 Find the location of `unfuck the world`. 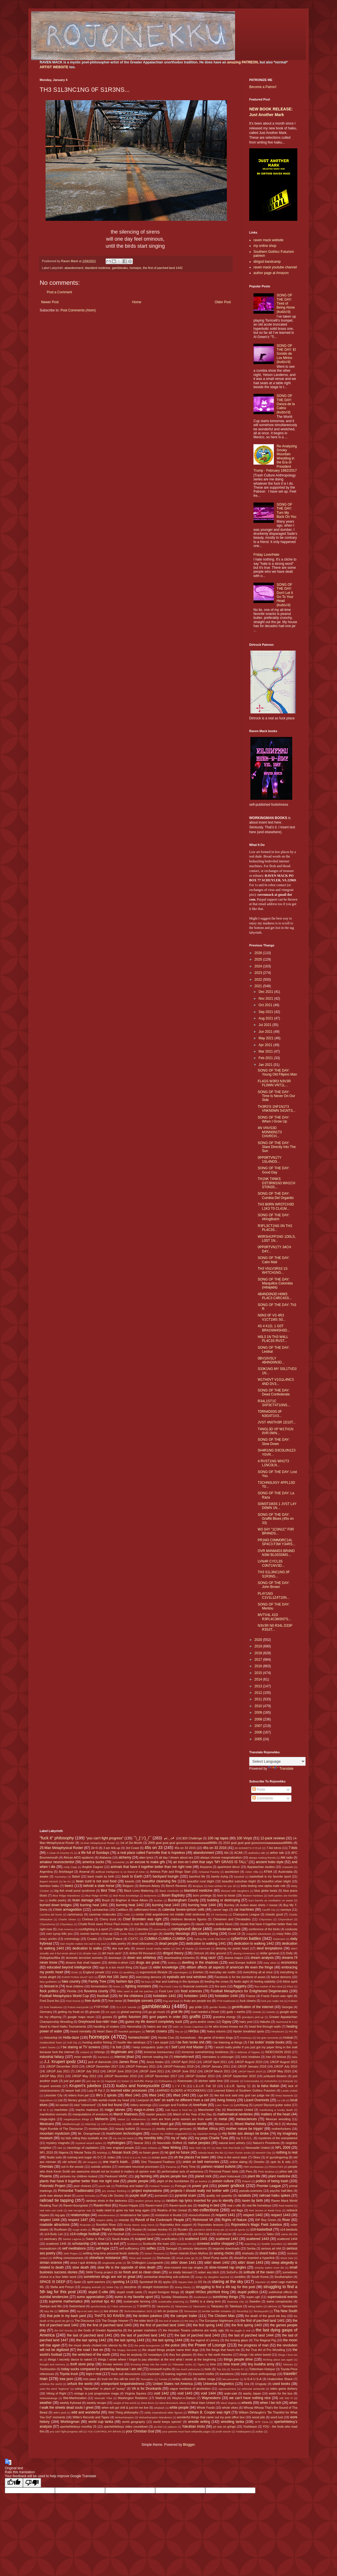

unfuck the world is located at coordinates (79, 2384).